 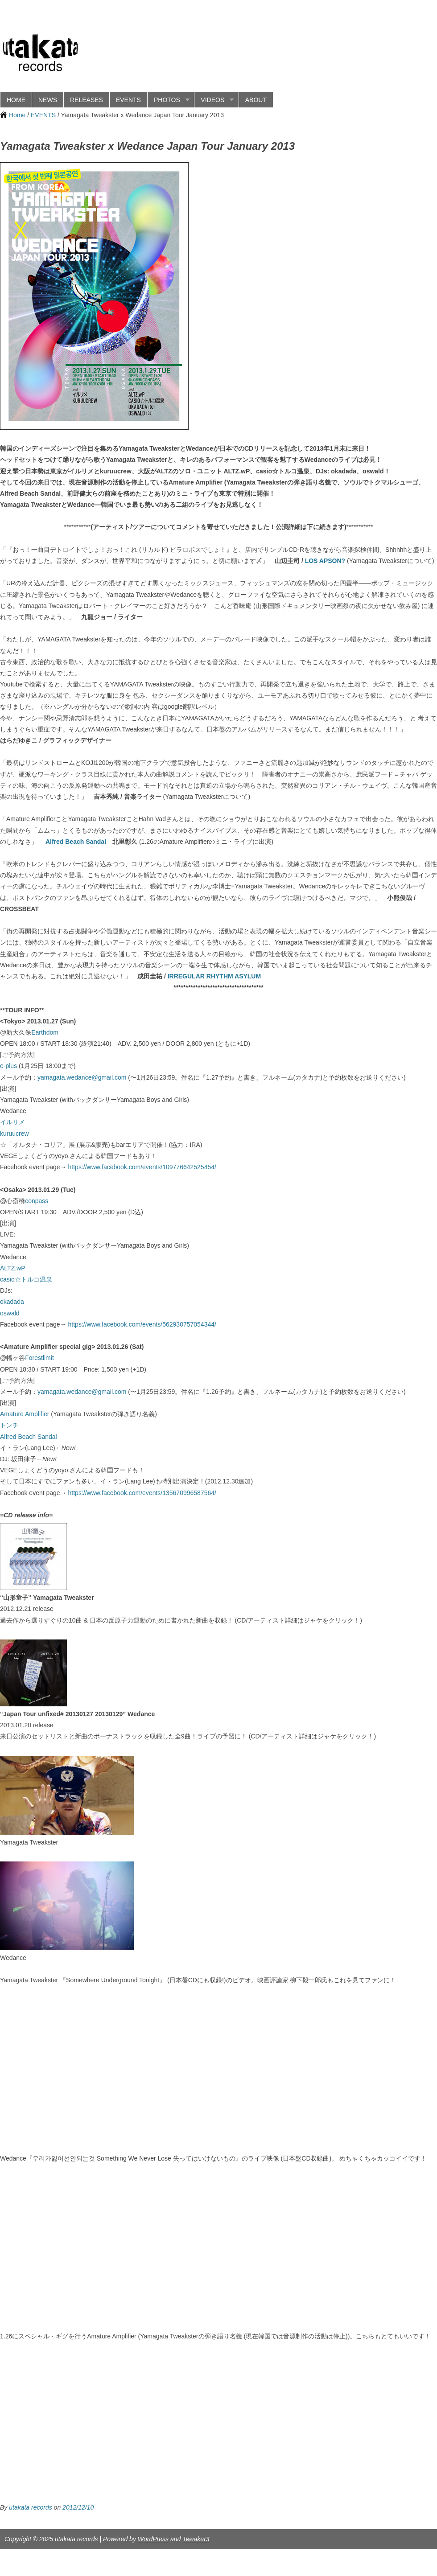 I want to click on kuruucrew, so click(x=14, y=1133).